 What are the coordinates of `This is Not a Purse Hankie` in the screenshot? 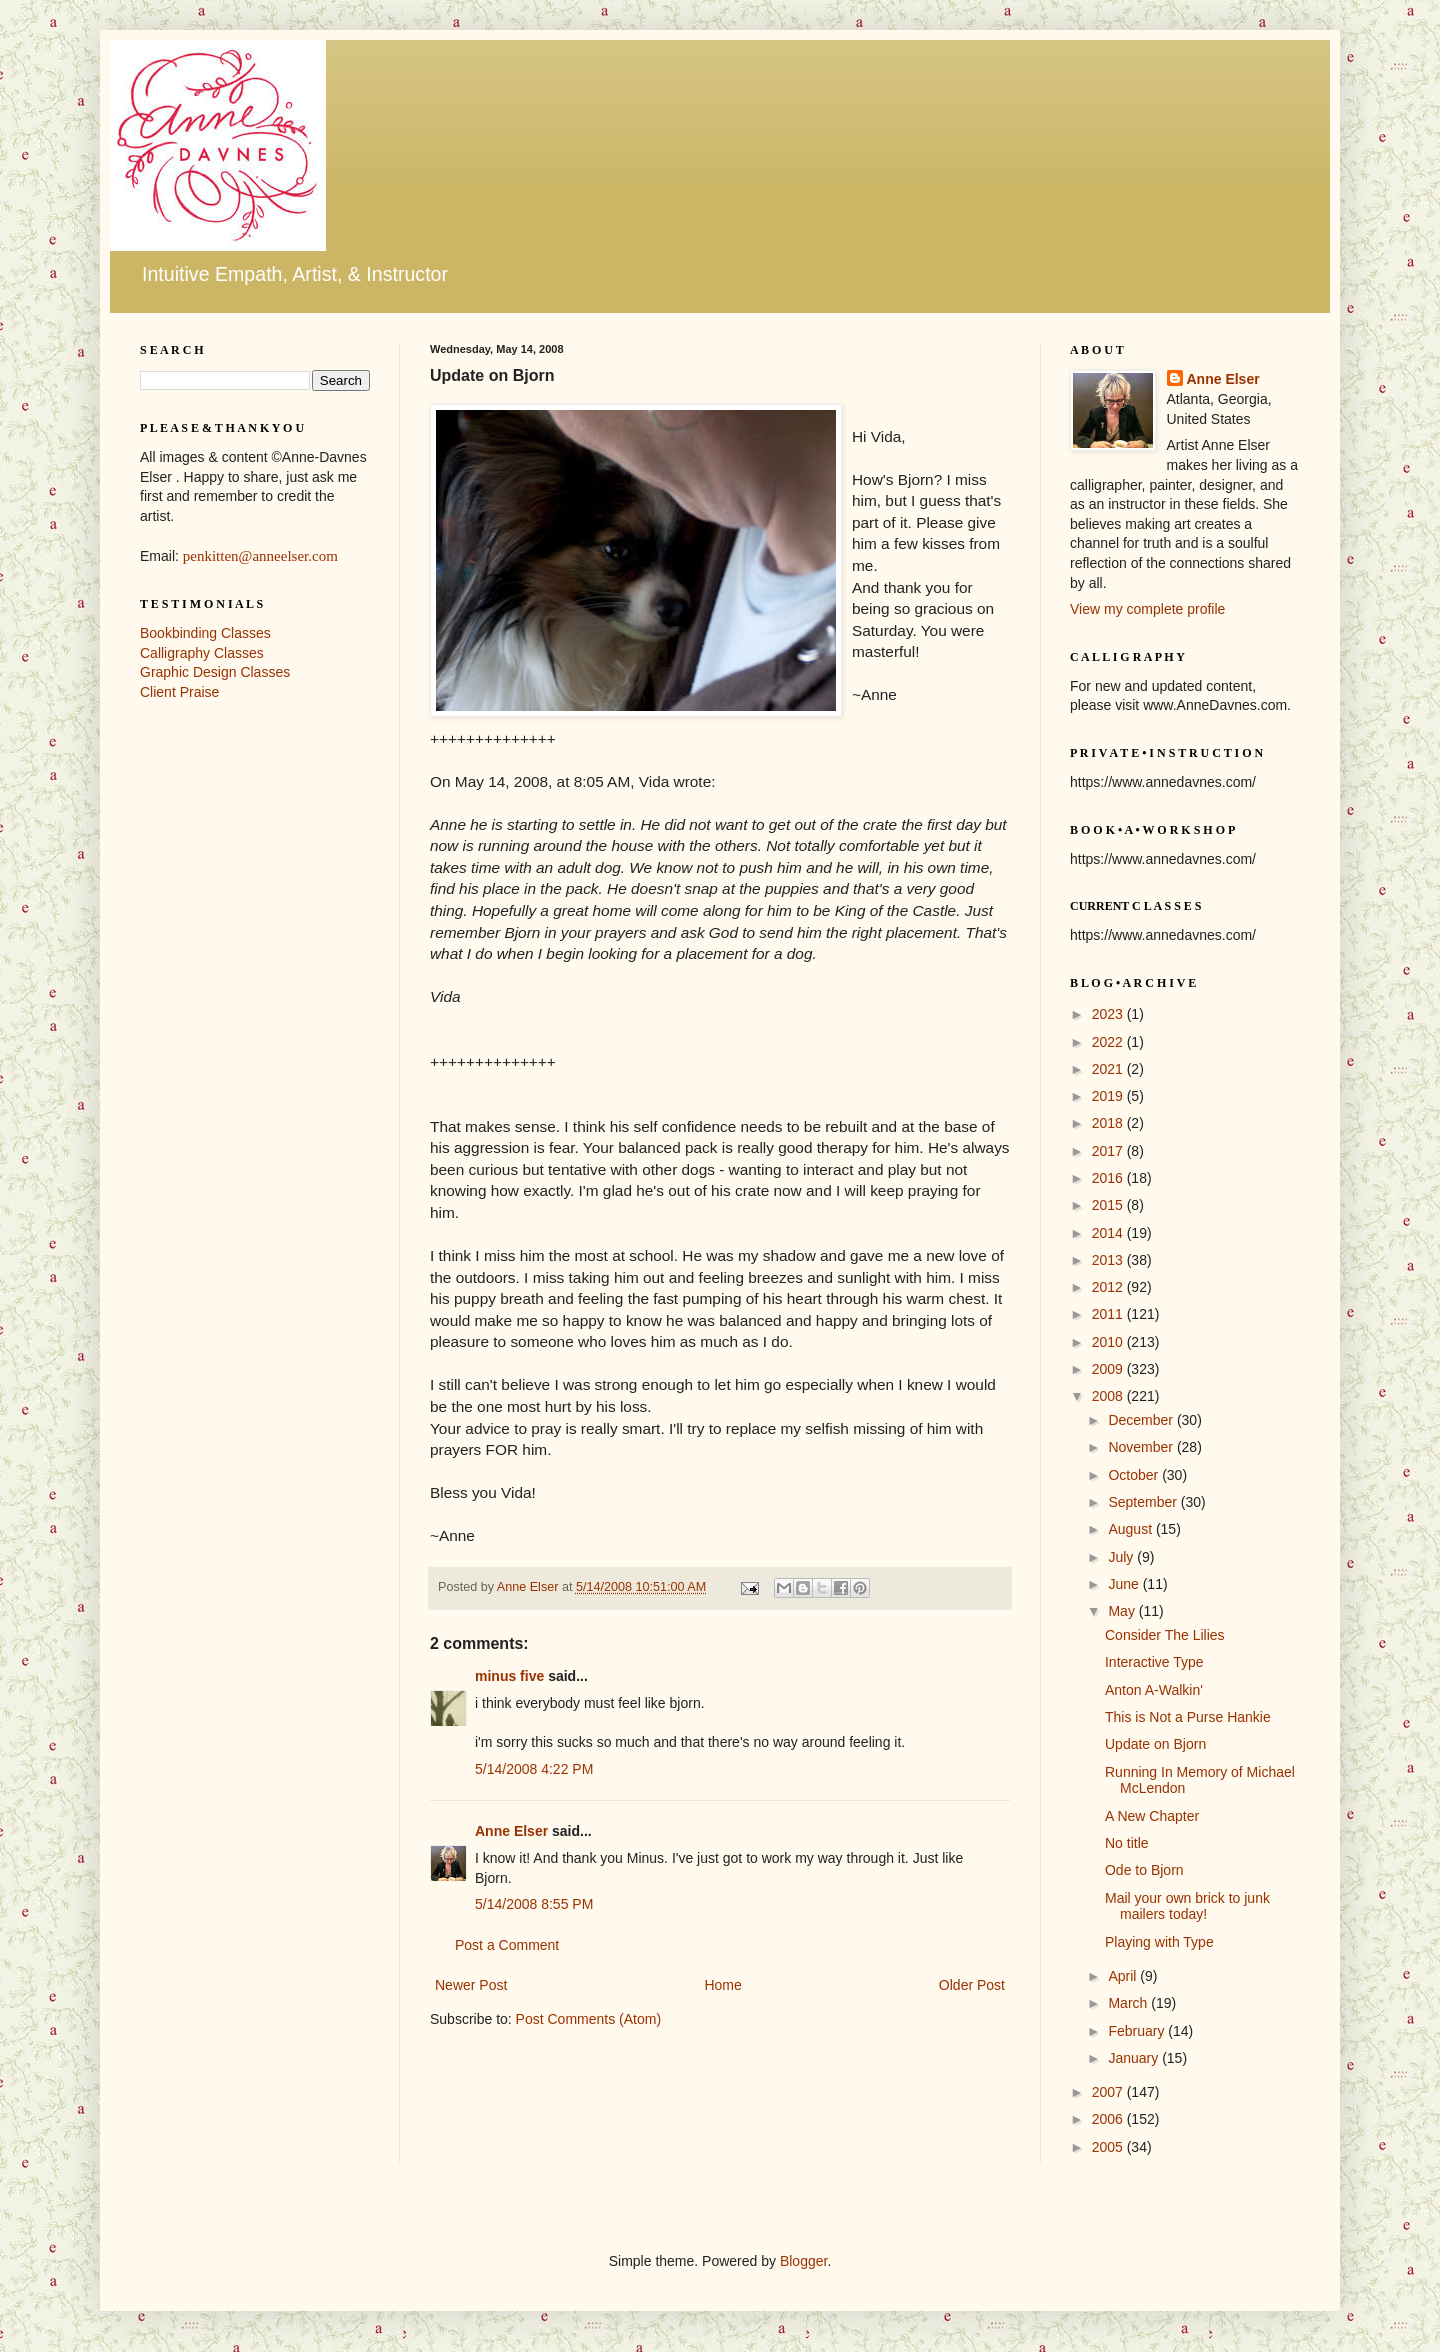 It's located at (1188, 1717).